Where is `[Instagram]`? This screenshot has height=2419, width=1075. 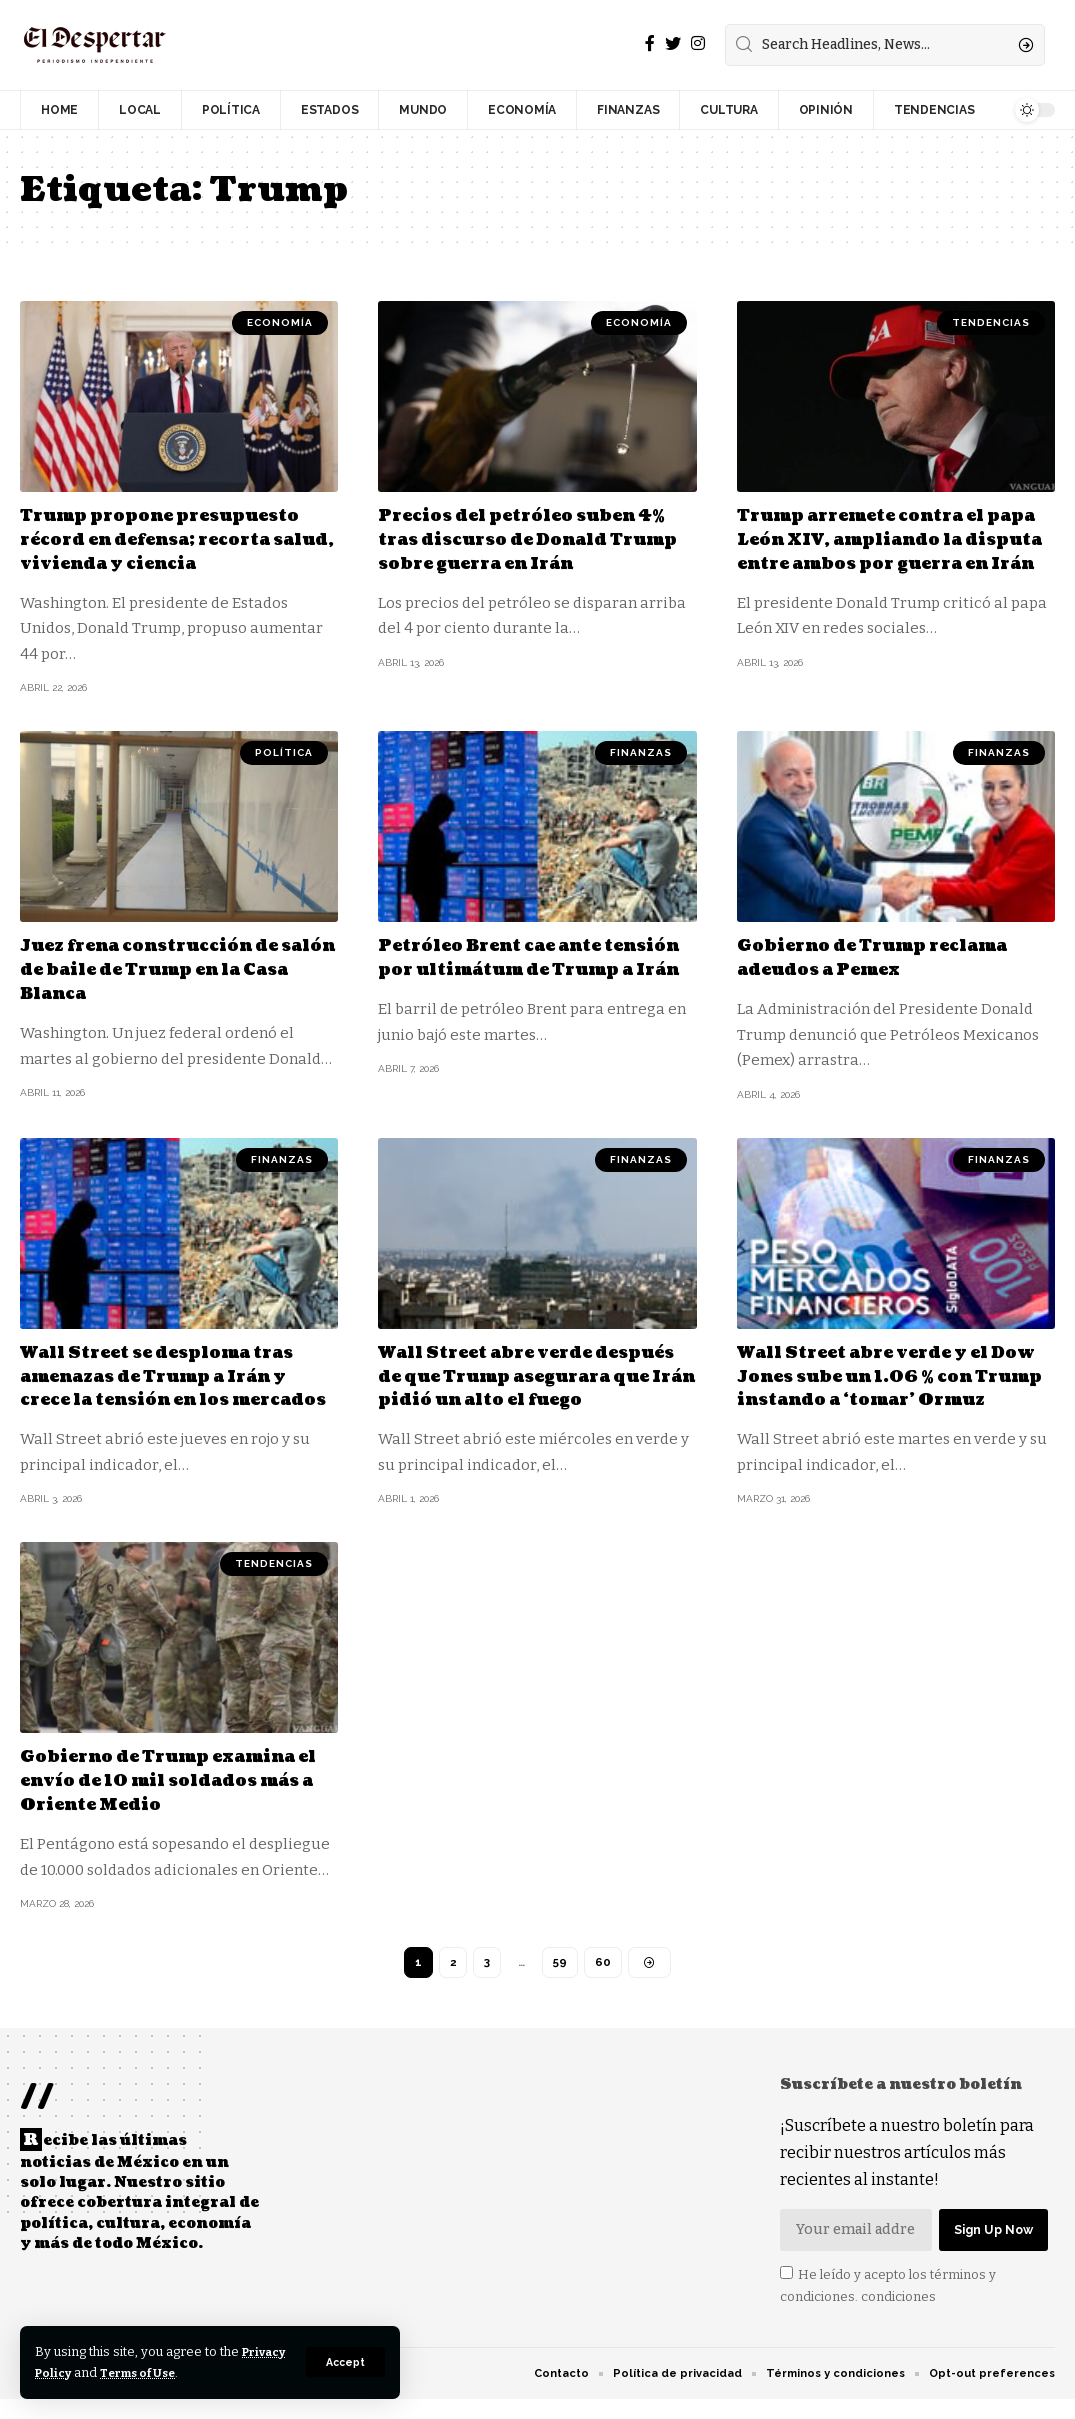
[Instagram] is located at coordinates (698, 43).